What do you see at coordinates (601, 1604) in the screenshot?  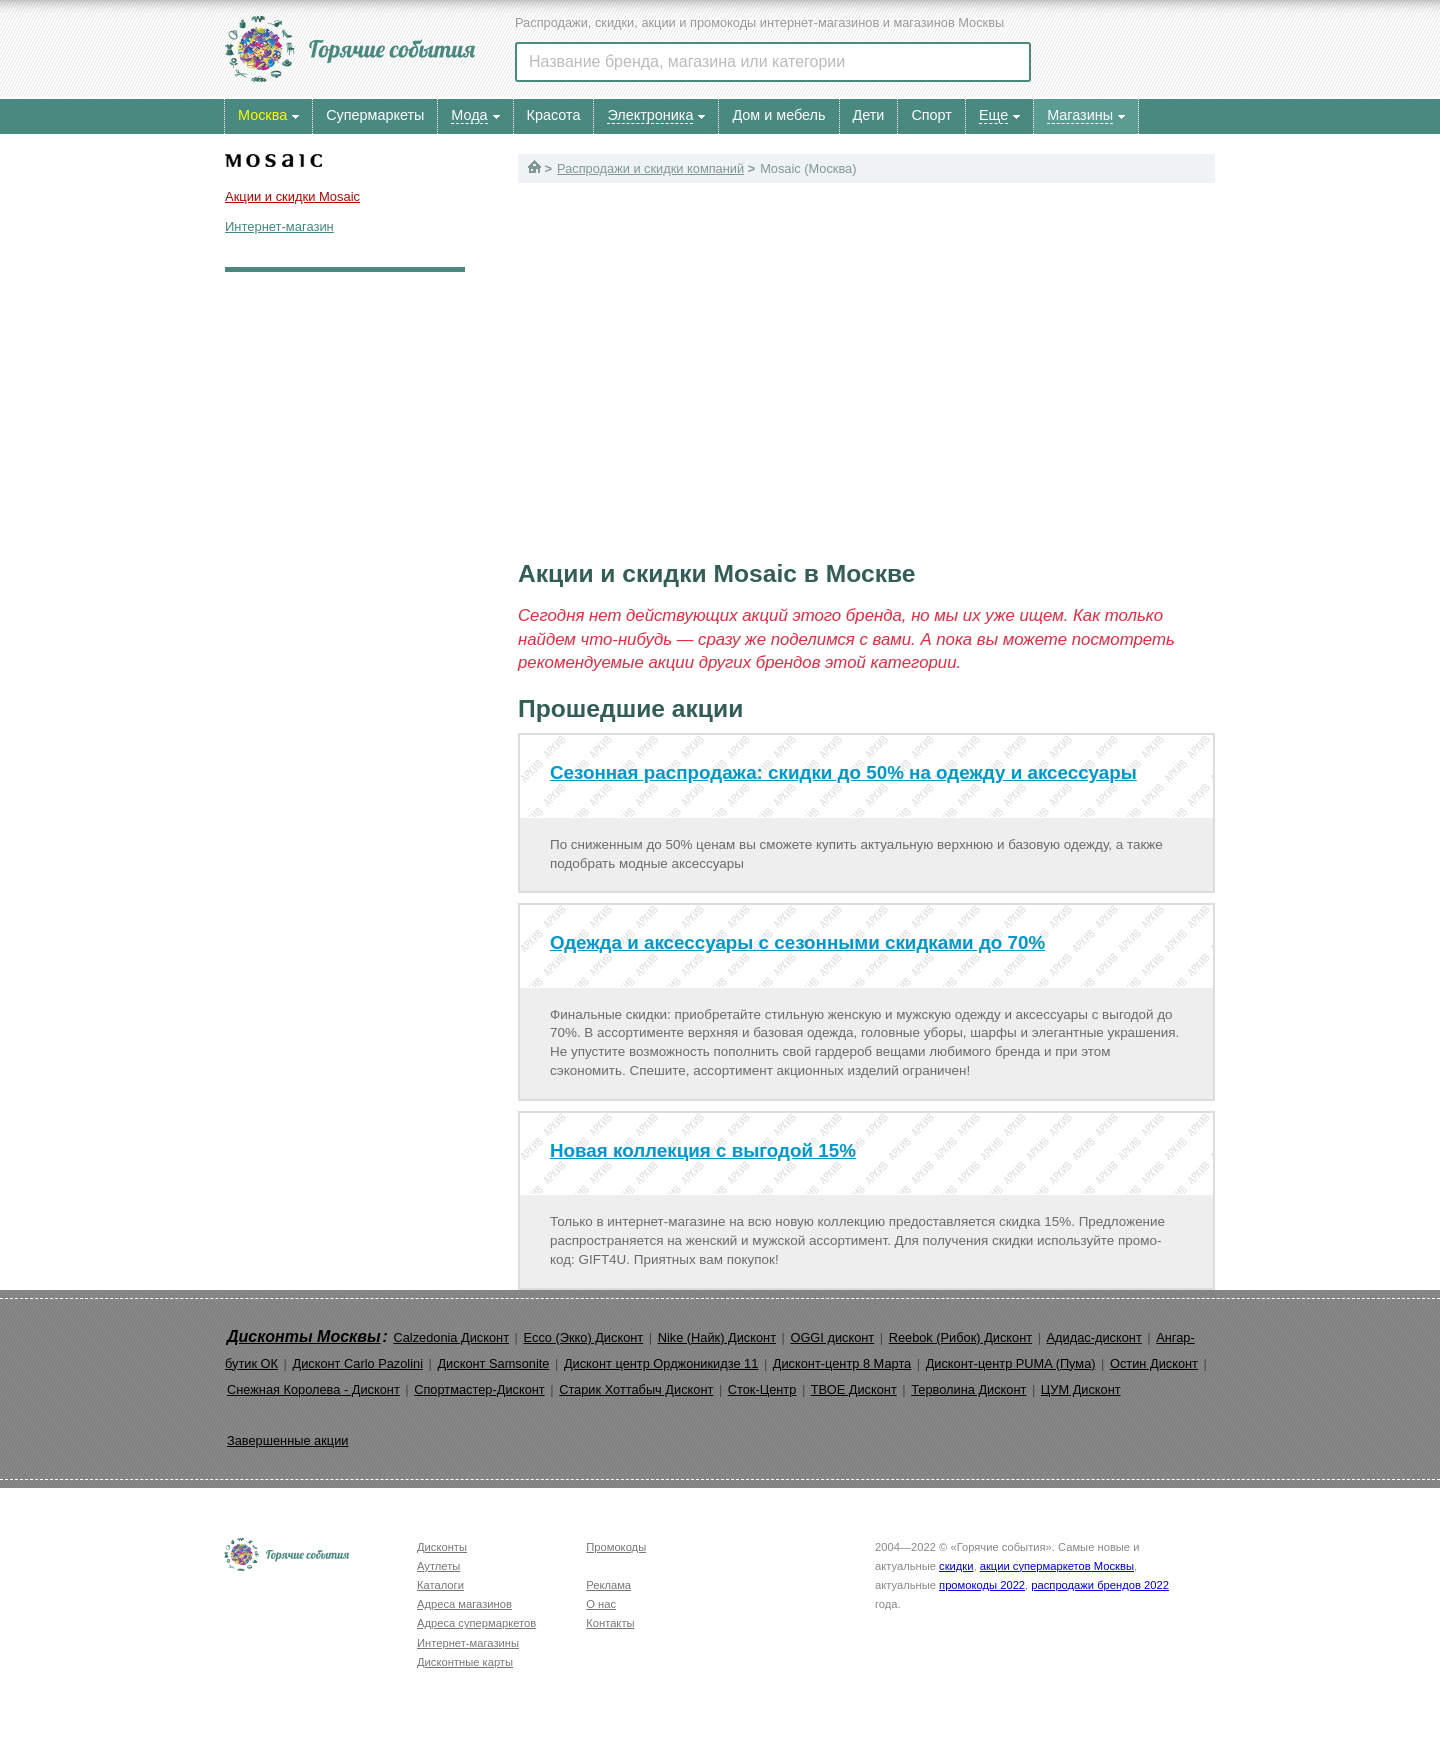 I see `О нас` at bounding box center [601, 1604].